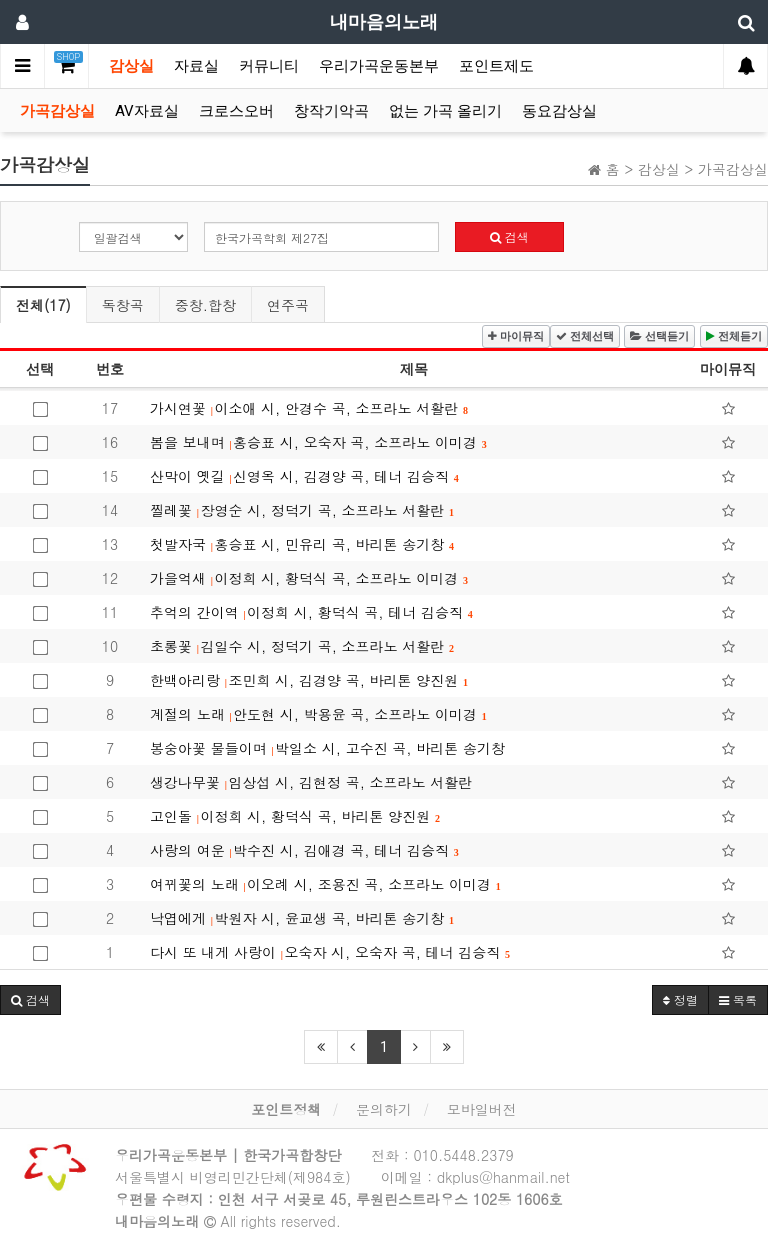 The image size is (768, 1252). I want to click on AV자료실, so click(147, 111).